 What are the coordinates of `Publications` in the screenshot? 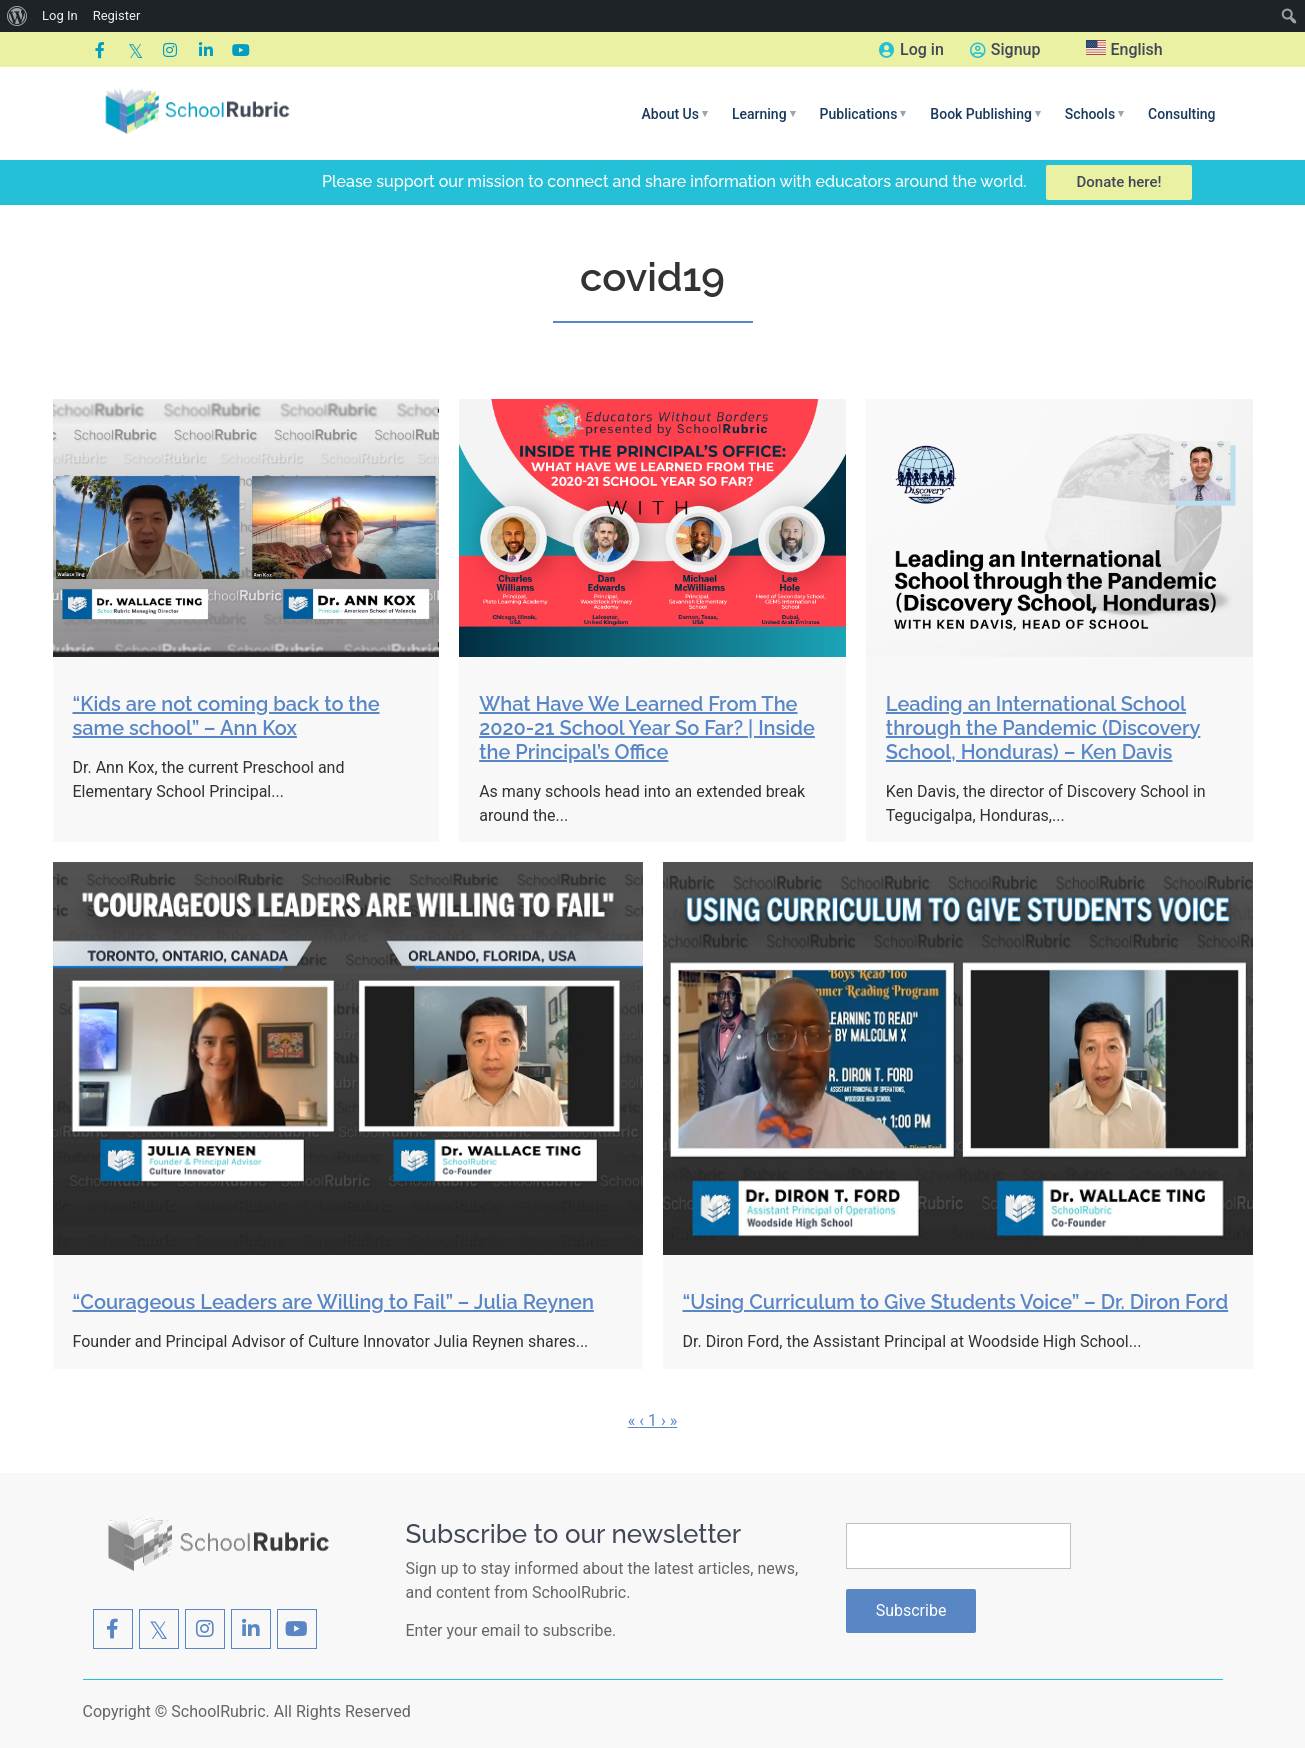 It's located at (863, 114).